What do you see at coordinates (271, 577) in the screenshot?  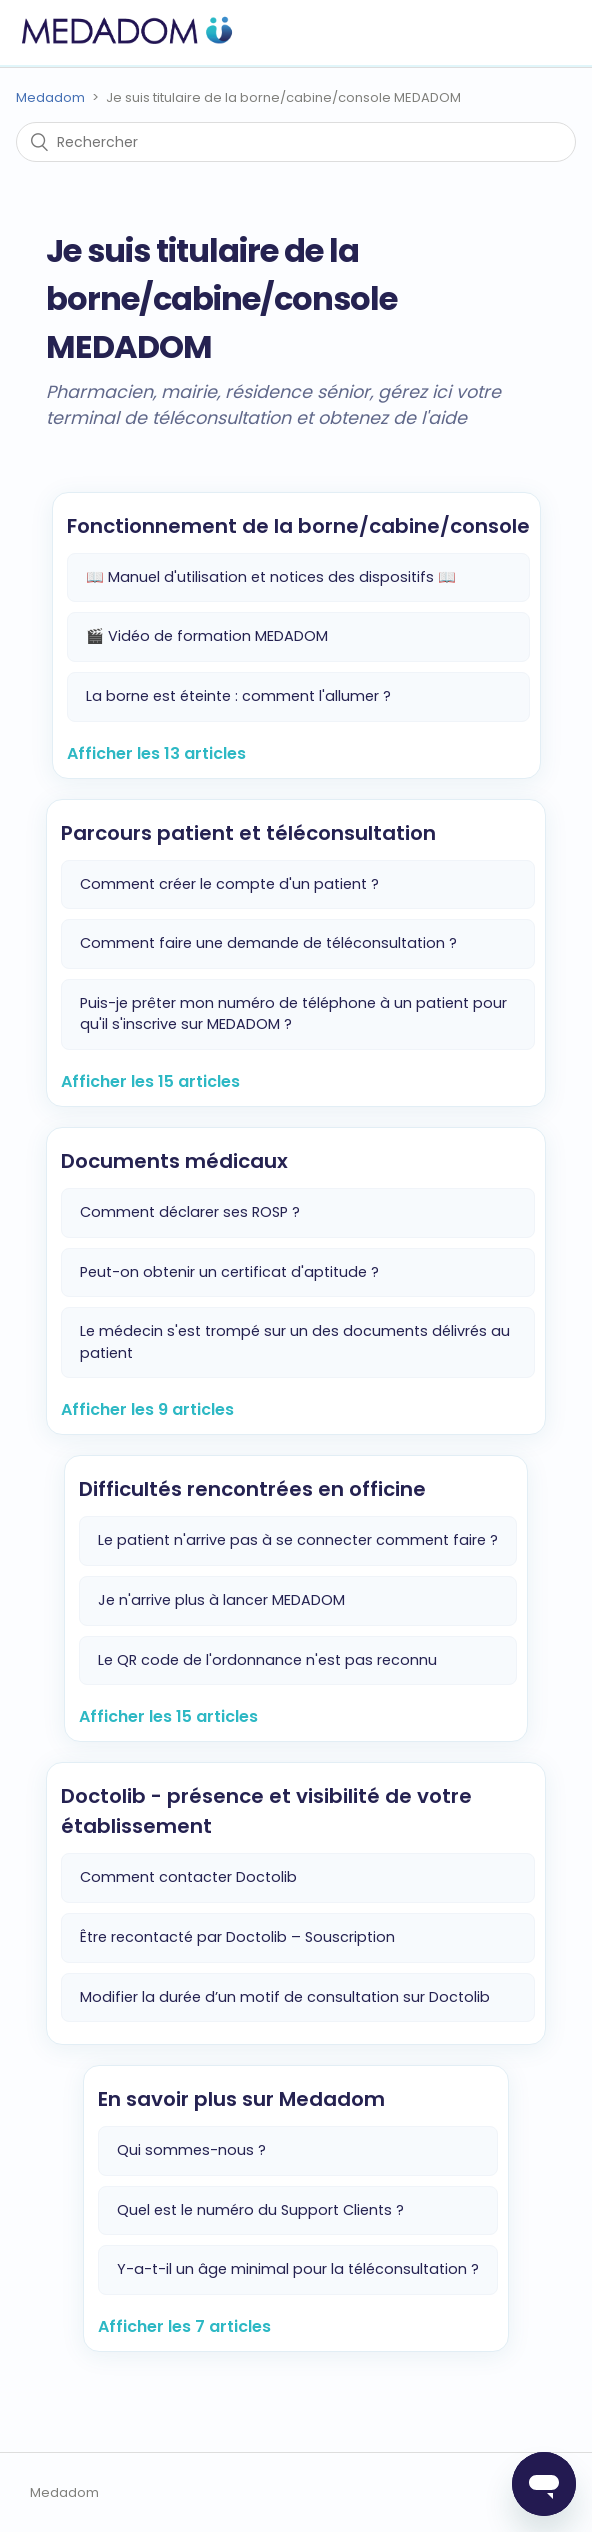 I see `📖 Manuel d'utilisation et notices des dispositifs 📖` at bounding box center [271, 577].